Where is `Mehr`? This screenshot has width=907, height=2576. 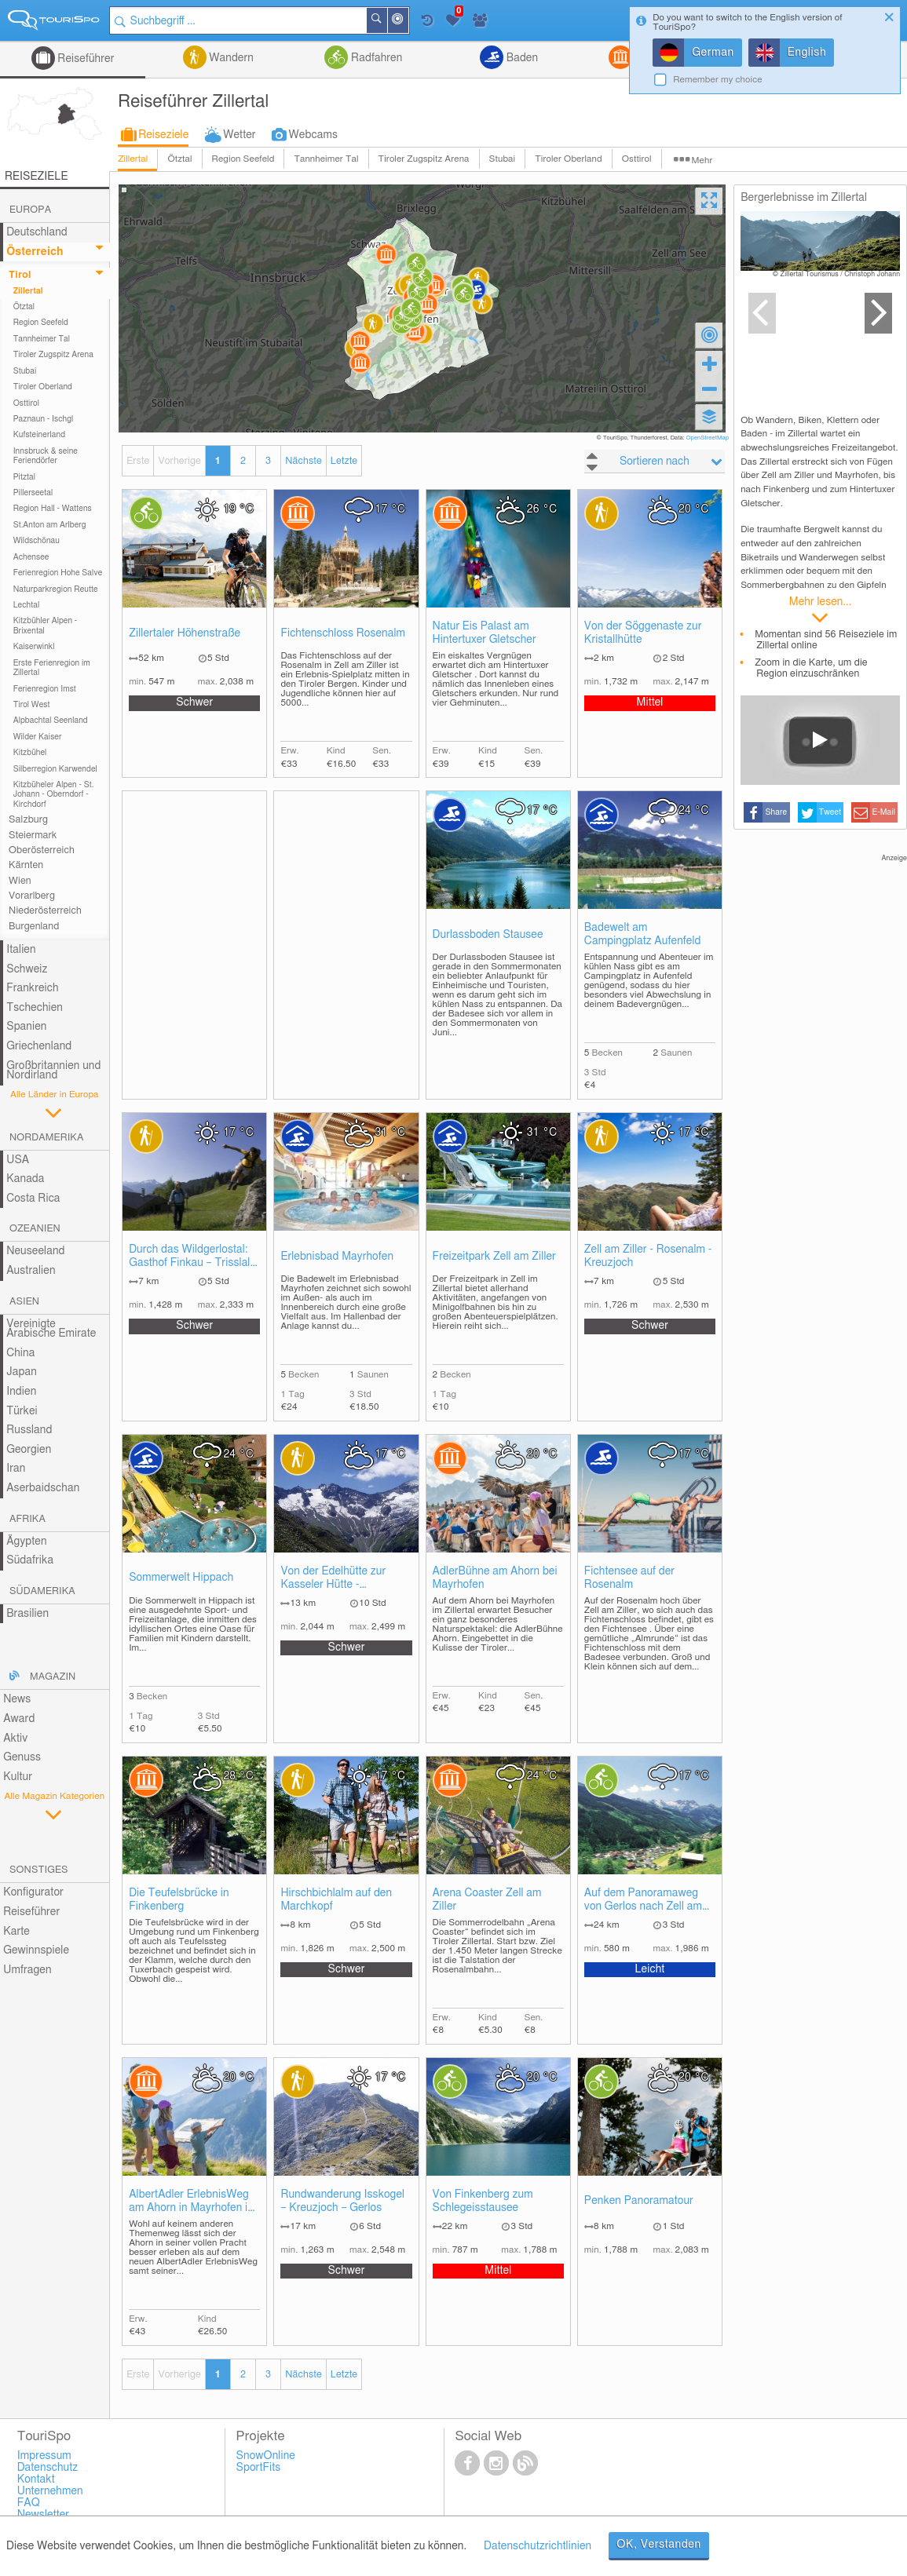 Mehr is located at coordinates (702, 160).